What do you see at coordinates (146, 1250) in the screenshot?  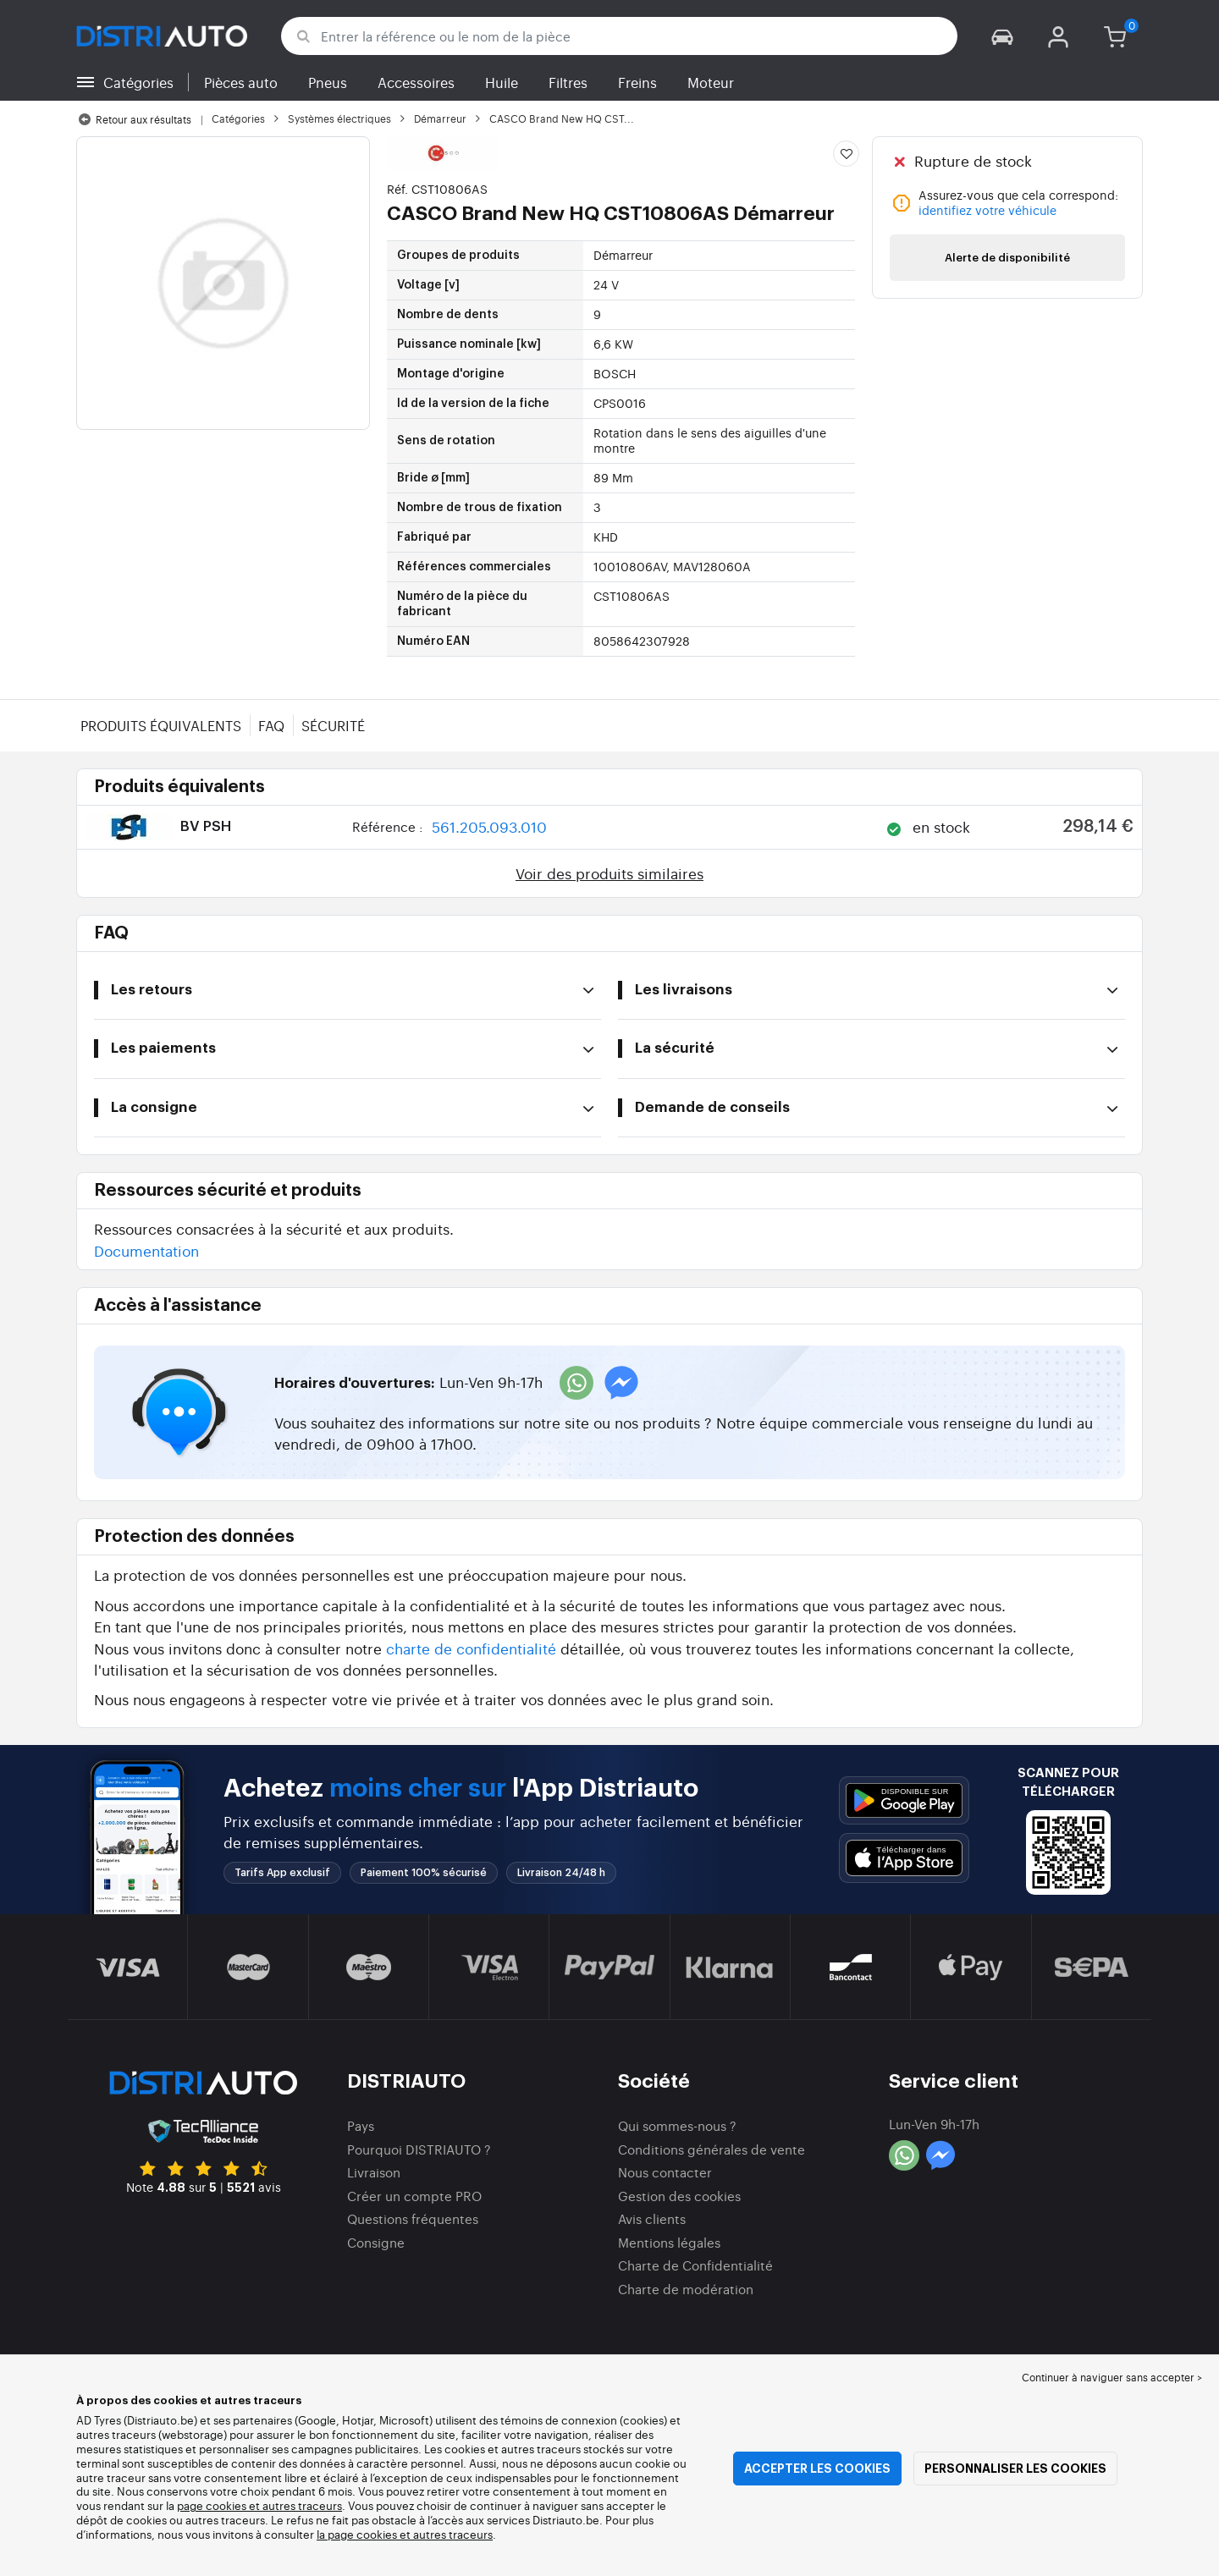 I see `Documentation [button]` at bounding box center [146, 1250].